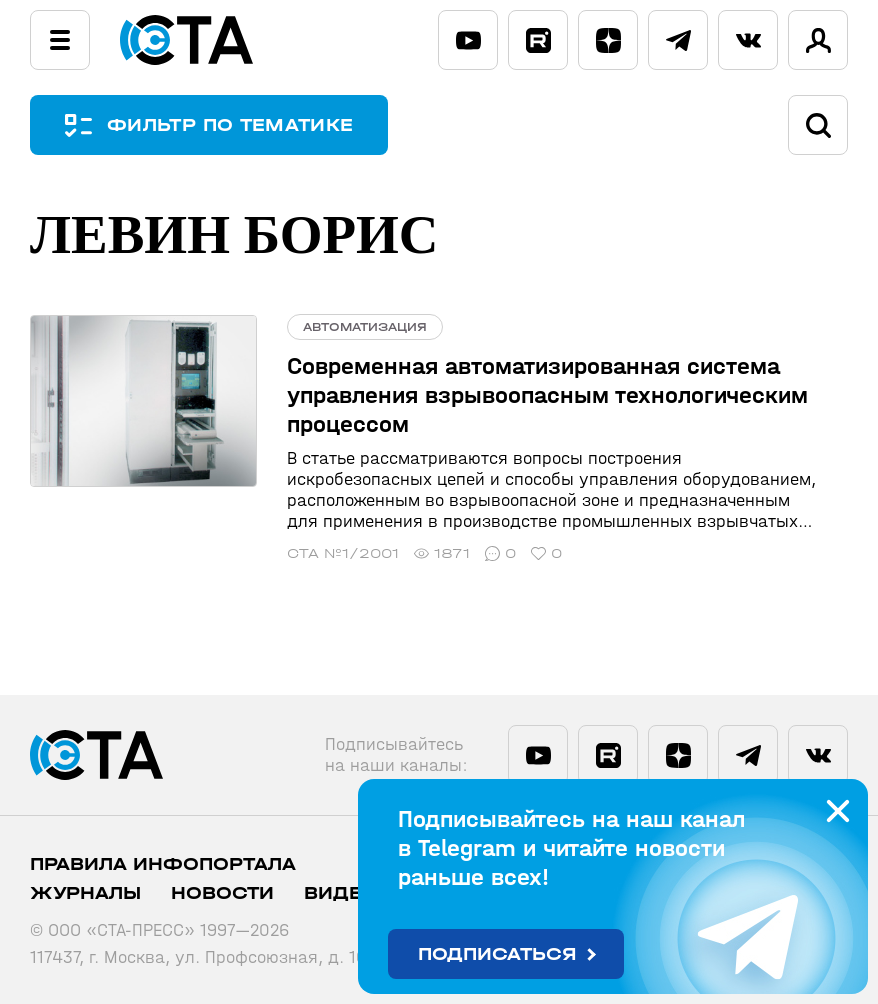  What do you see at coordinates (497, 954) in the screenshot?
I see `Подписаться` at bounding box center [497, 954].